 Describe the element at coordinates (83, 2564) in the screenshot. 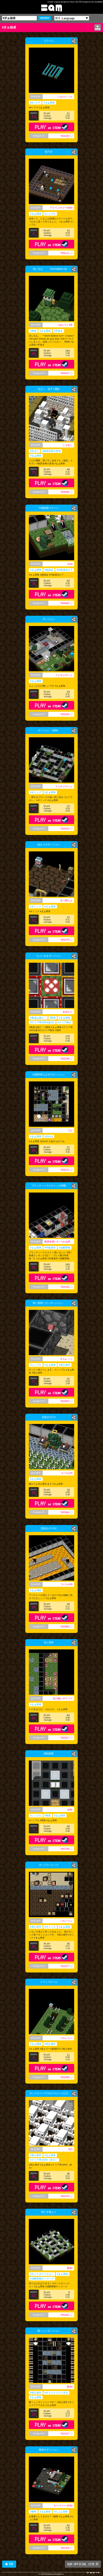

I see `BQM OFFICIAL SITE` at that location.